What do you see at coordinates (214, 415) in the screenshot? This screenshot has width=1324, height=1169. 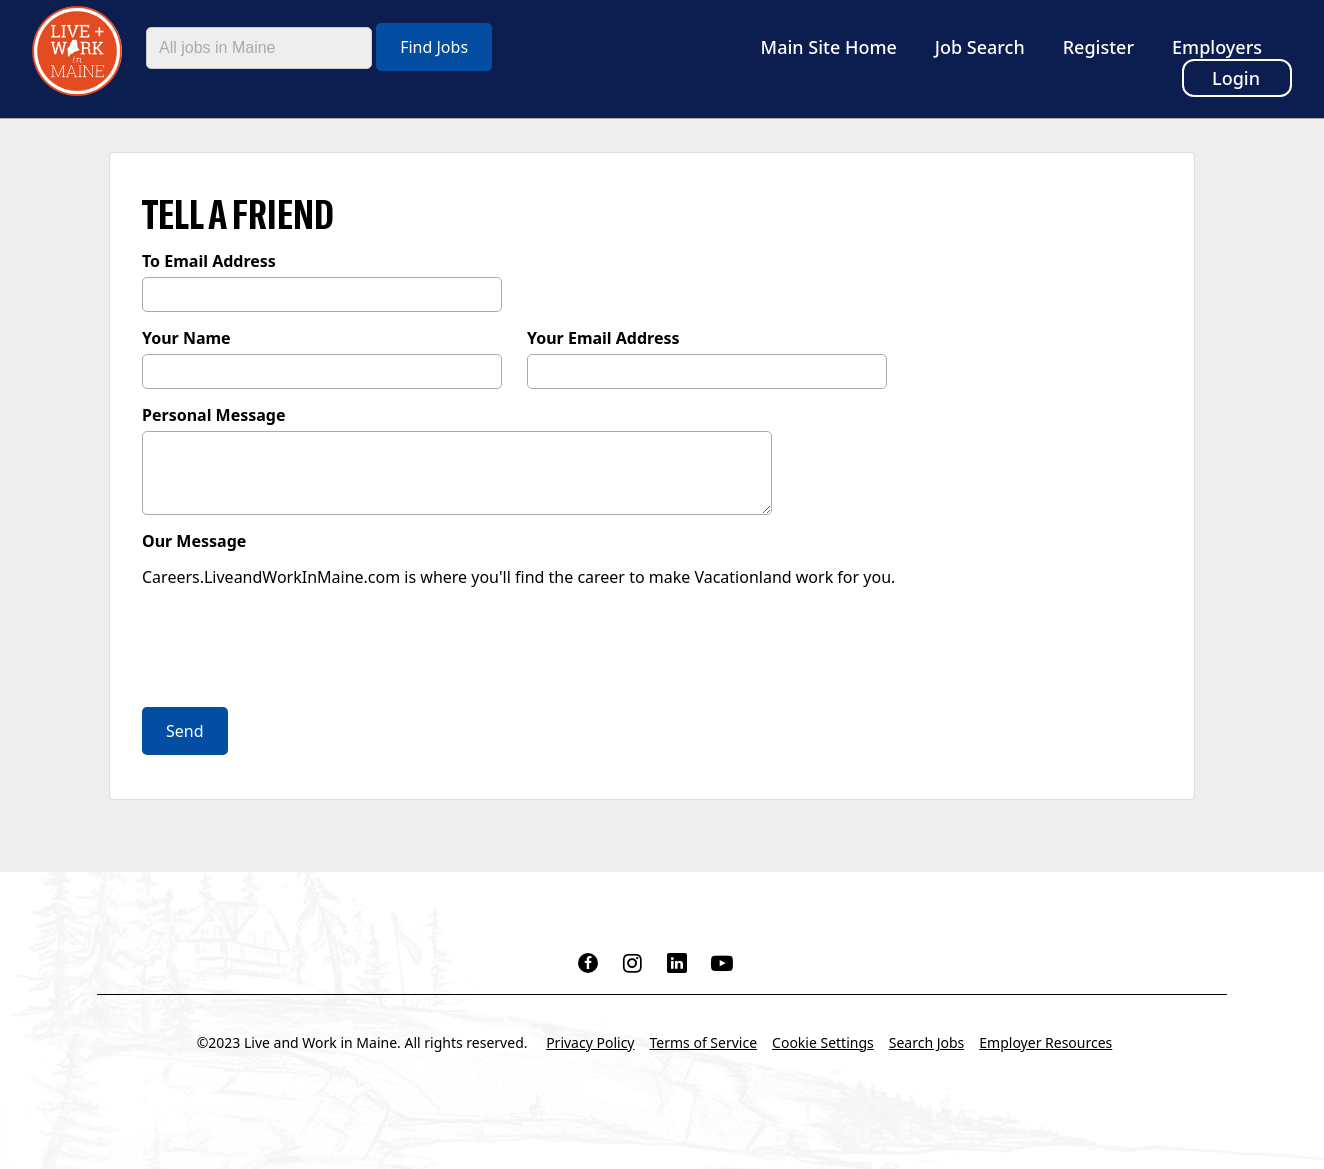 I see `Personal Message` at bounding box center [214, 415].